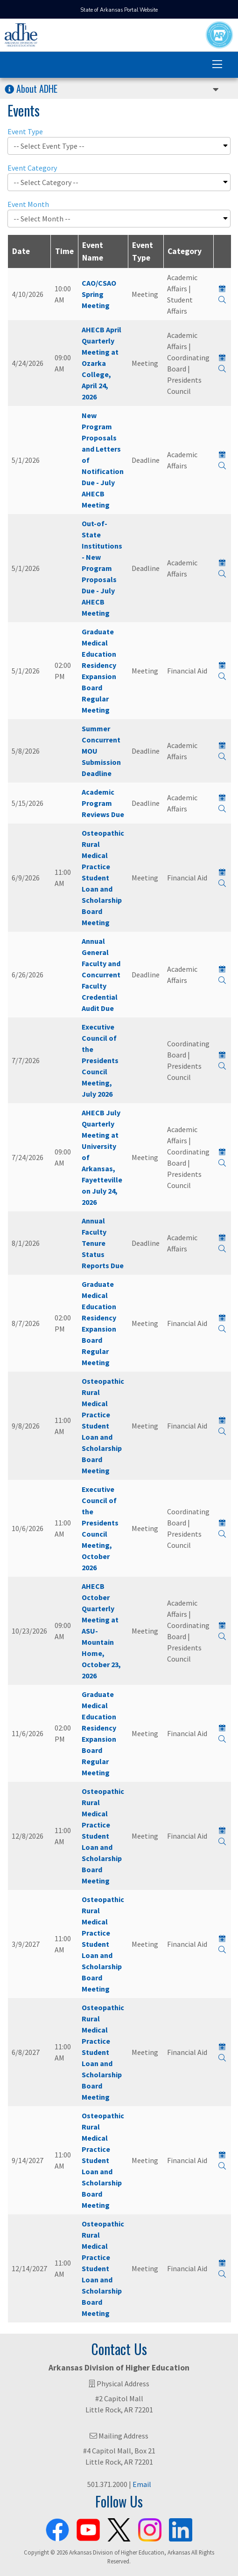 This screenshot has width=238, height=2576. Describe the element at coordinates (149, 2528) in the screenshot. I see `[ADHE Instagram Page]` at that location.